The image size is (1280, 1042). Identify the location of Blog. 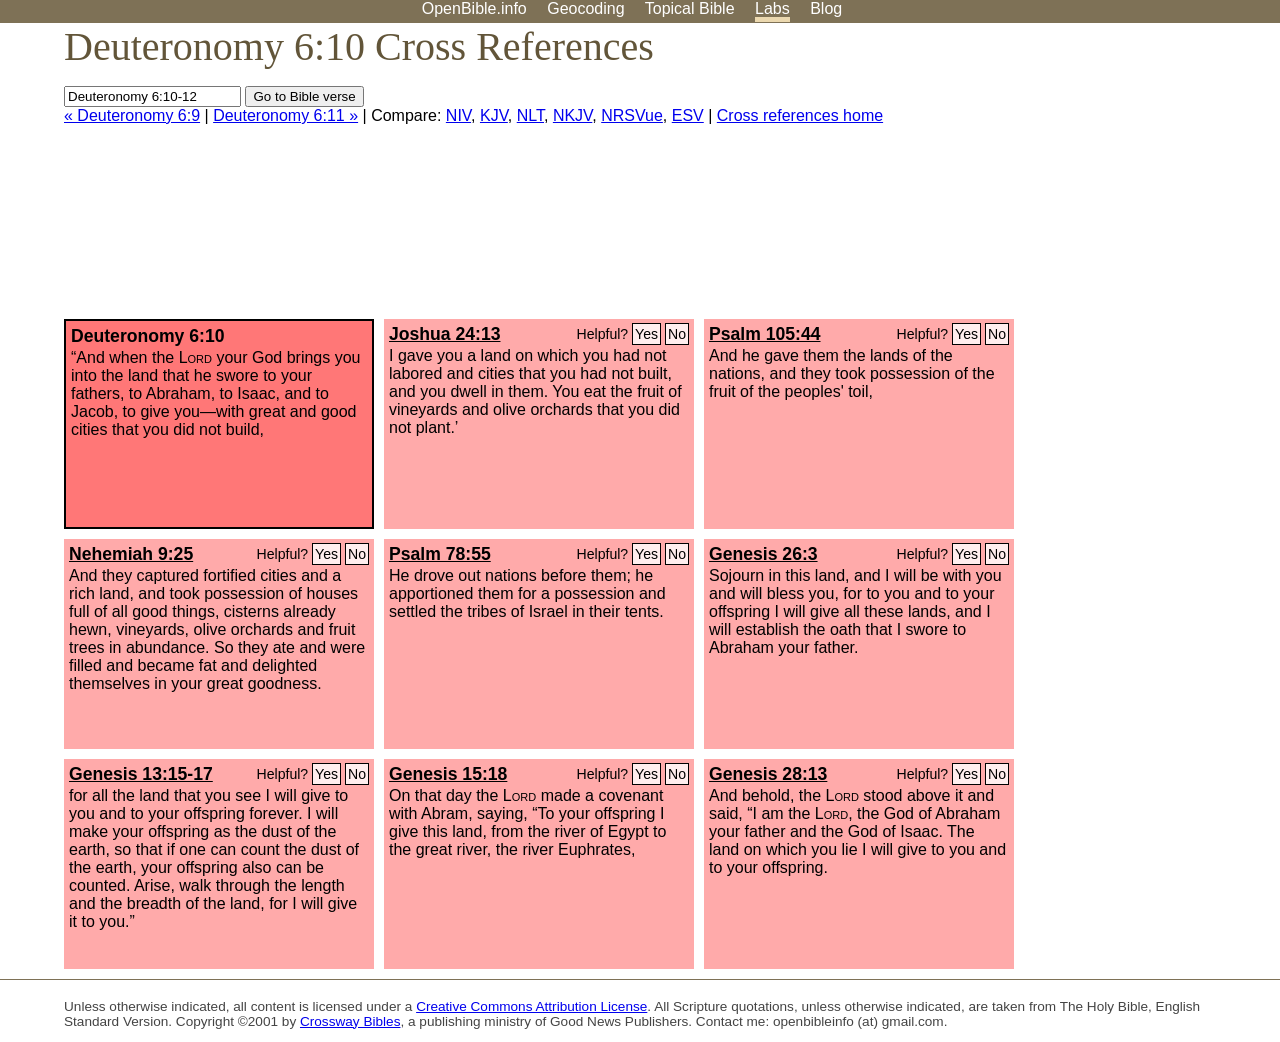
(826, 8).